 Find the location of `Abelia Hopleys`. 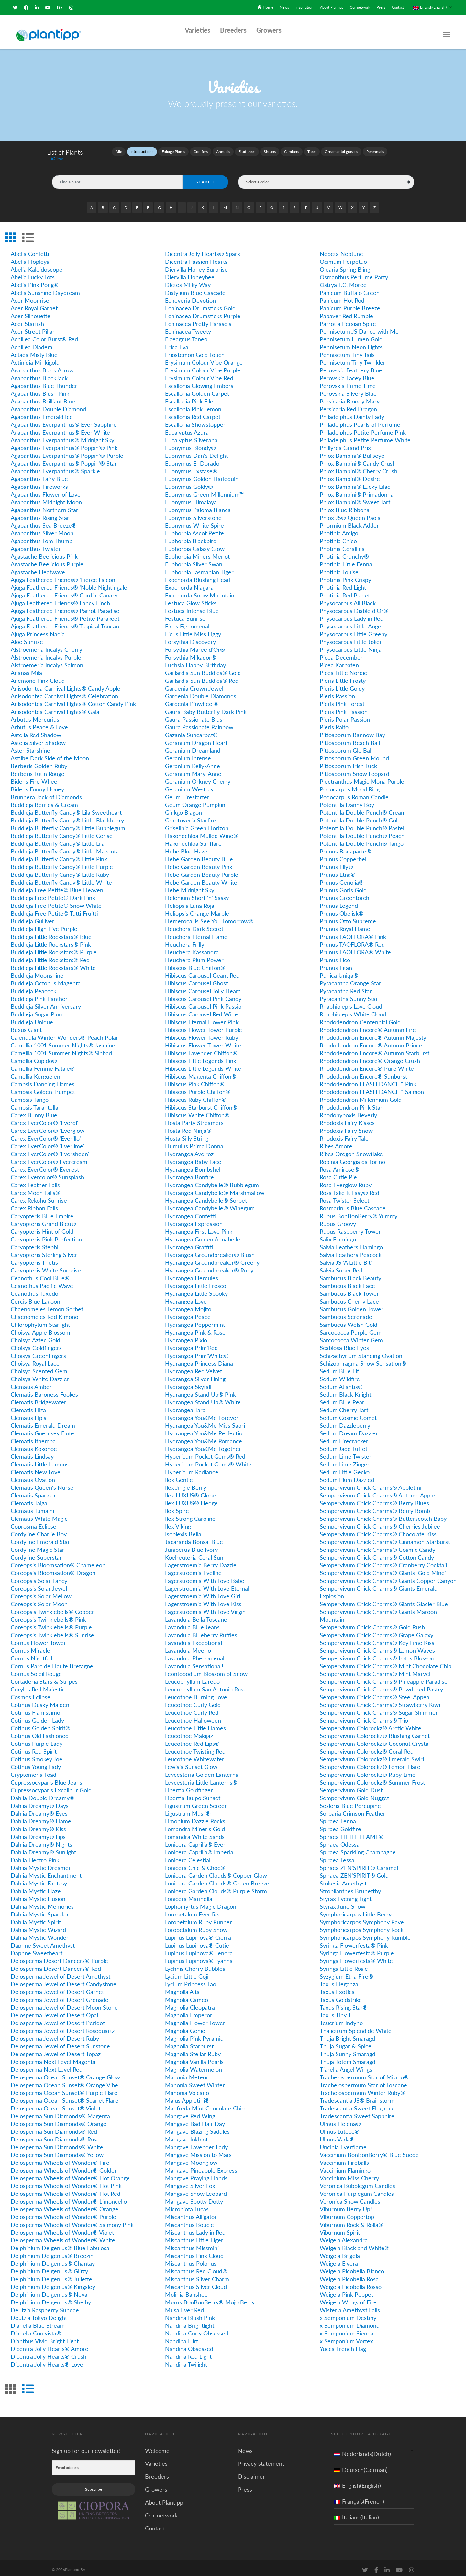

Abelia Hopleys is located at coordinates (30, 257).